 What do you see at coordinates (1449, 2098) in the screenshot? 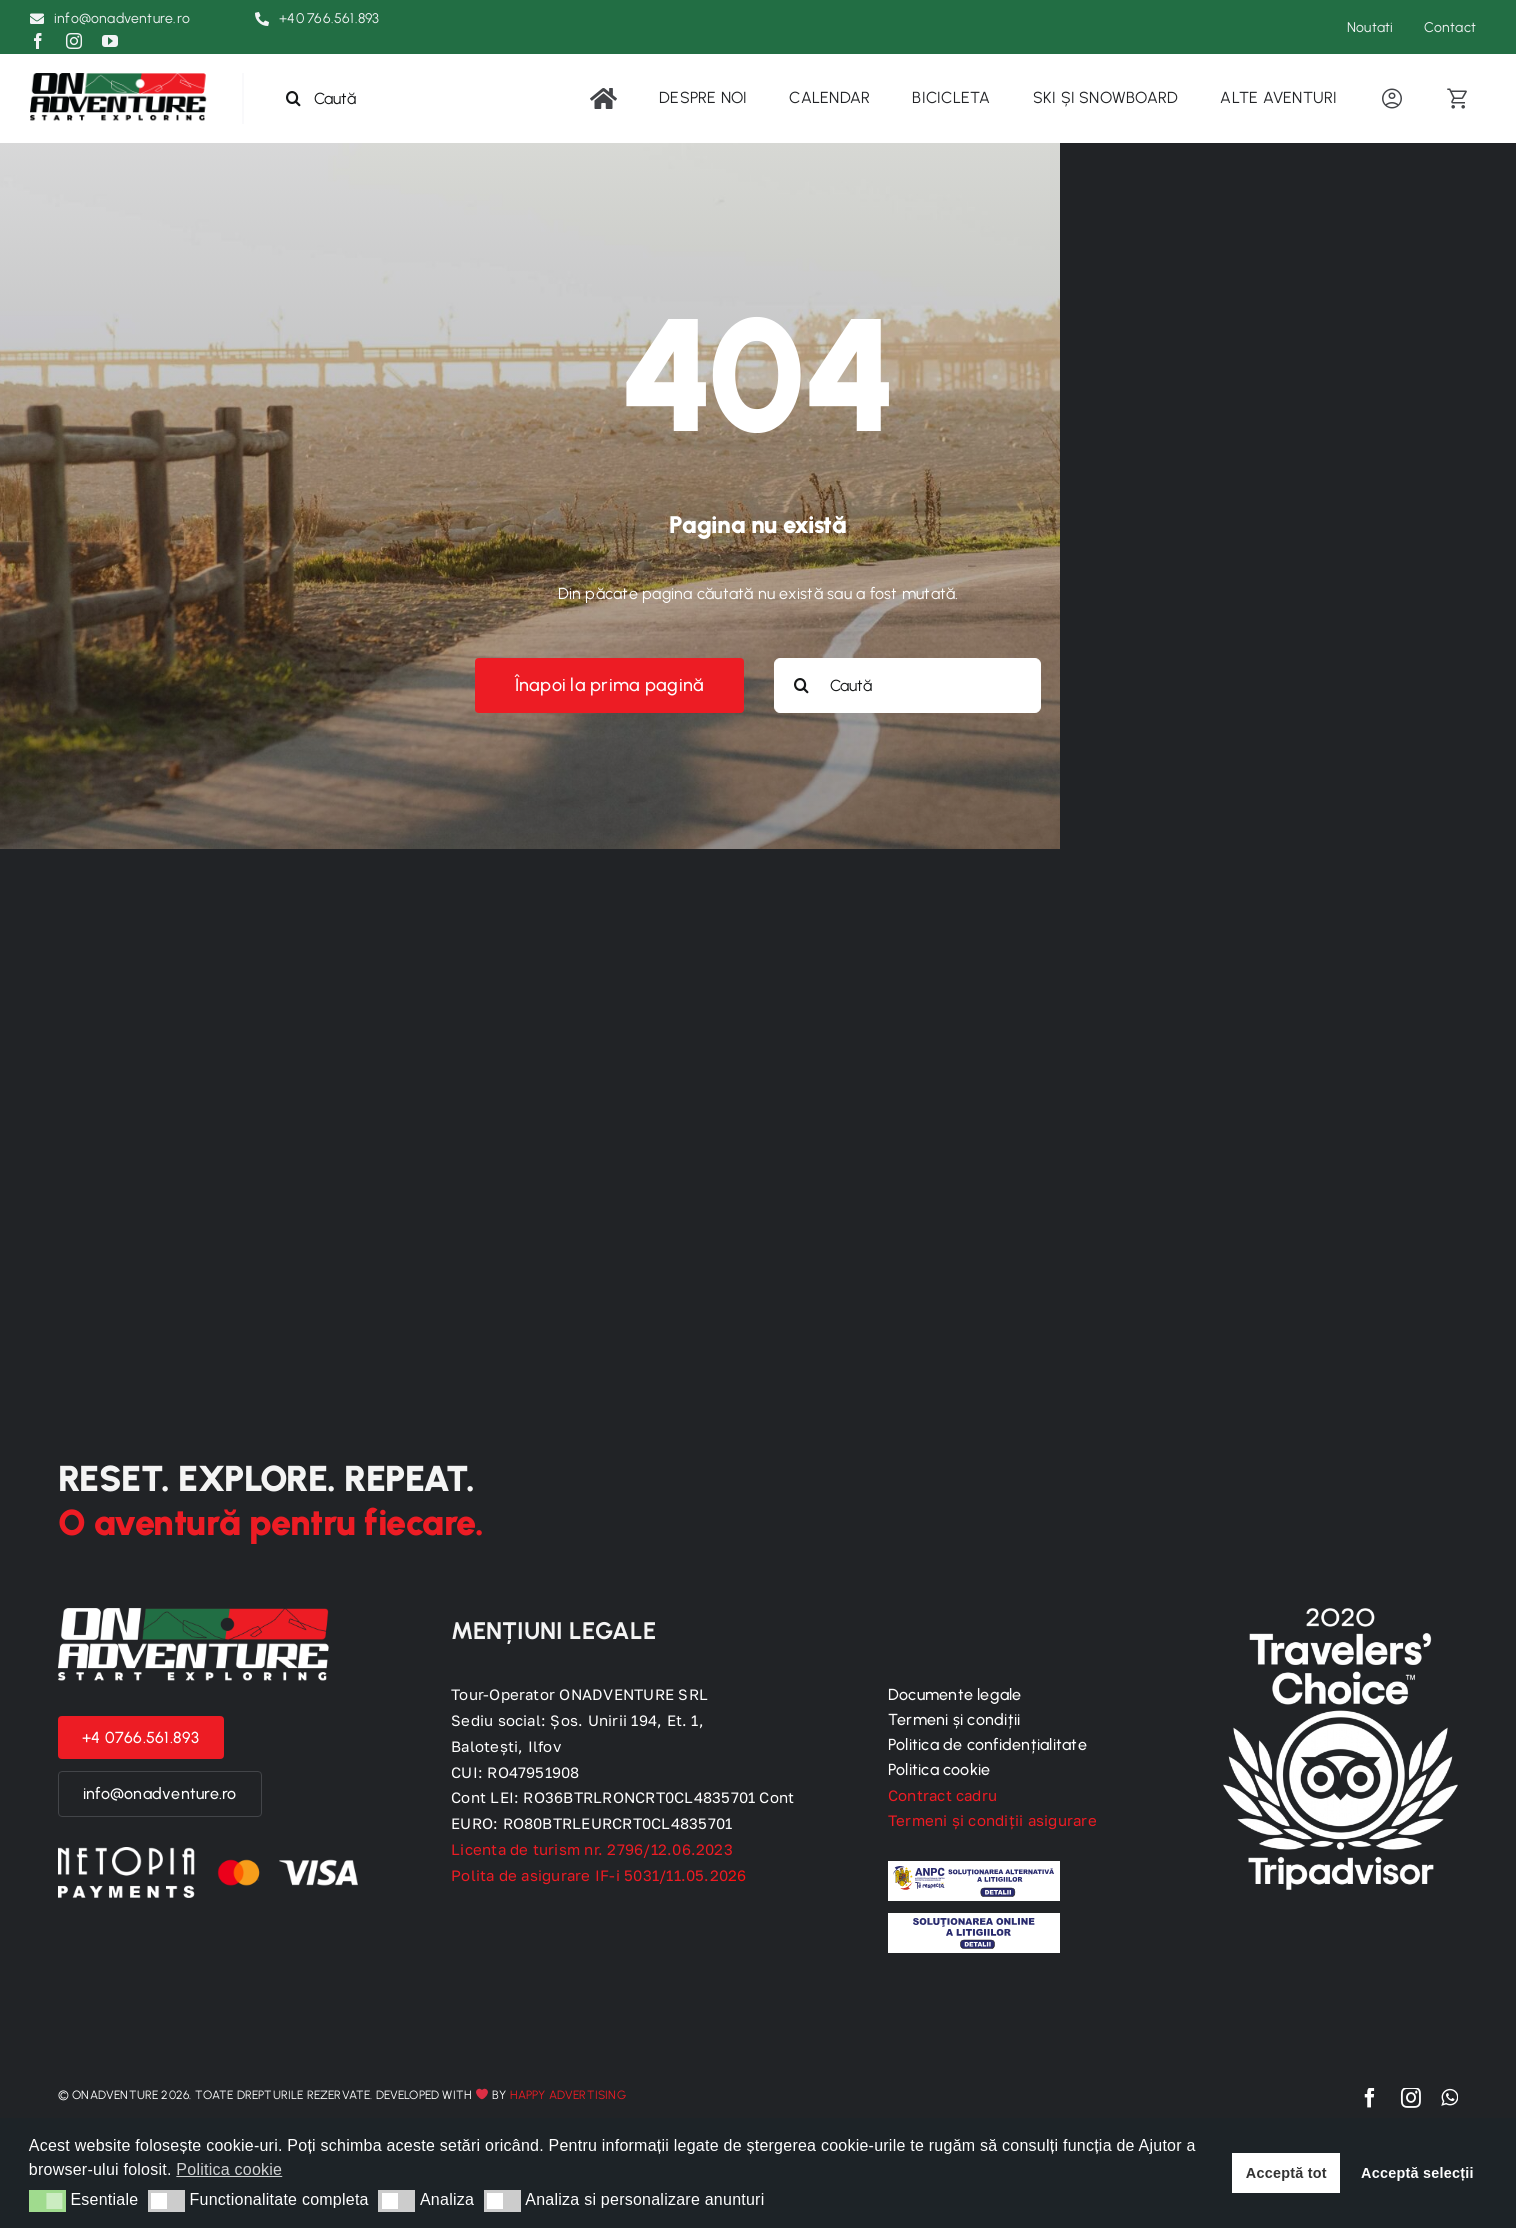
I see `[whatsapp]` at bounding box center [1449, 2098].